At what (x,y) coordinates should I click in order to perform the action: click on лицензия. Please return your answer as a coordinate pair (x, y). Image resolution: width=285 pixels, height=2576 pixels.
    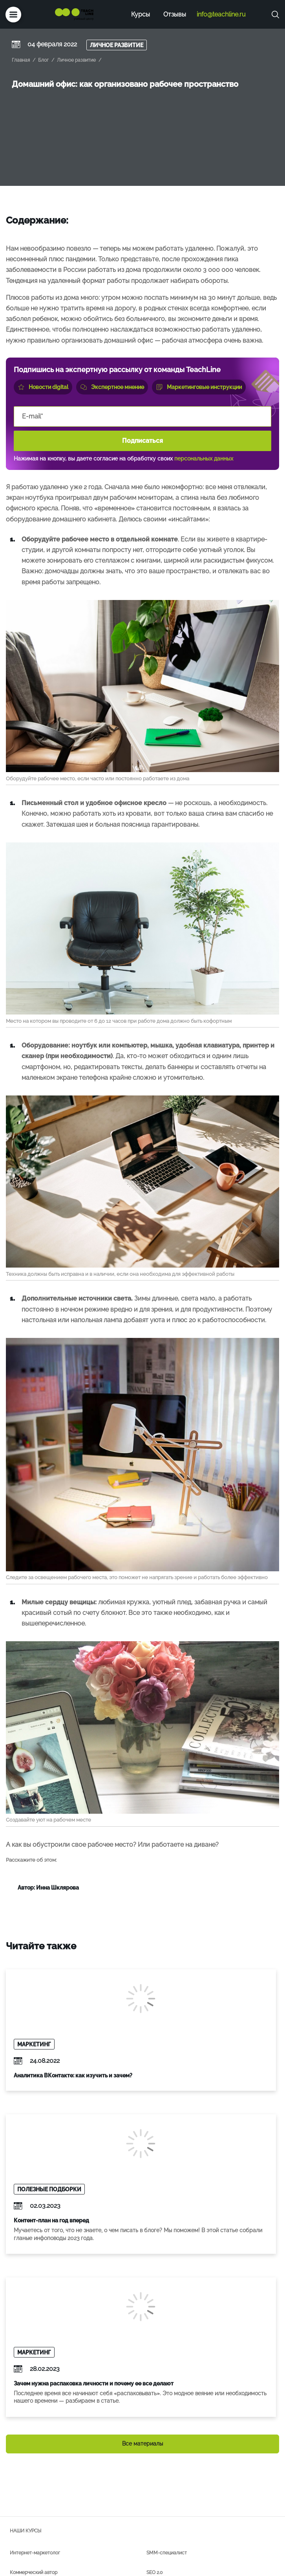
    Looking at the image, I should click on (59, 2556).